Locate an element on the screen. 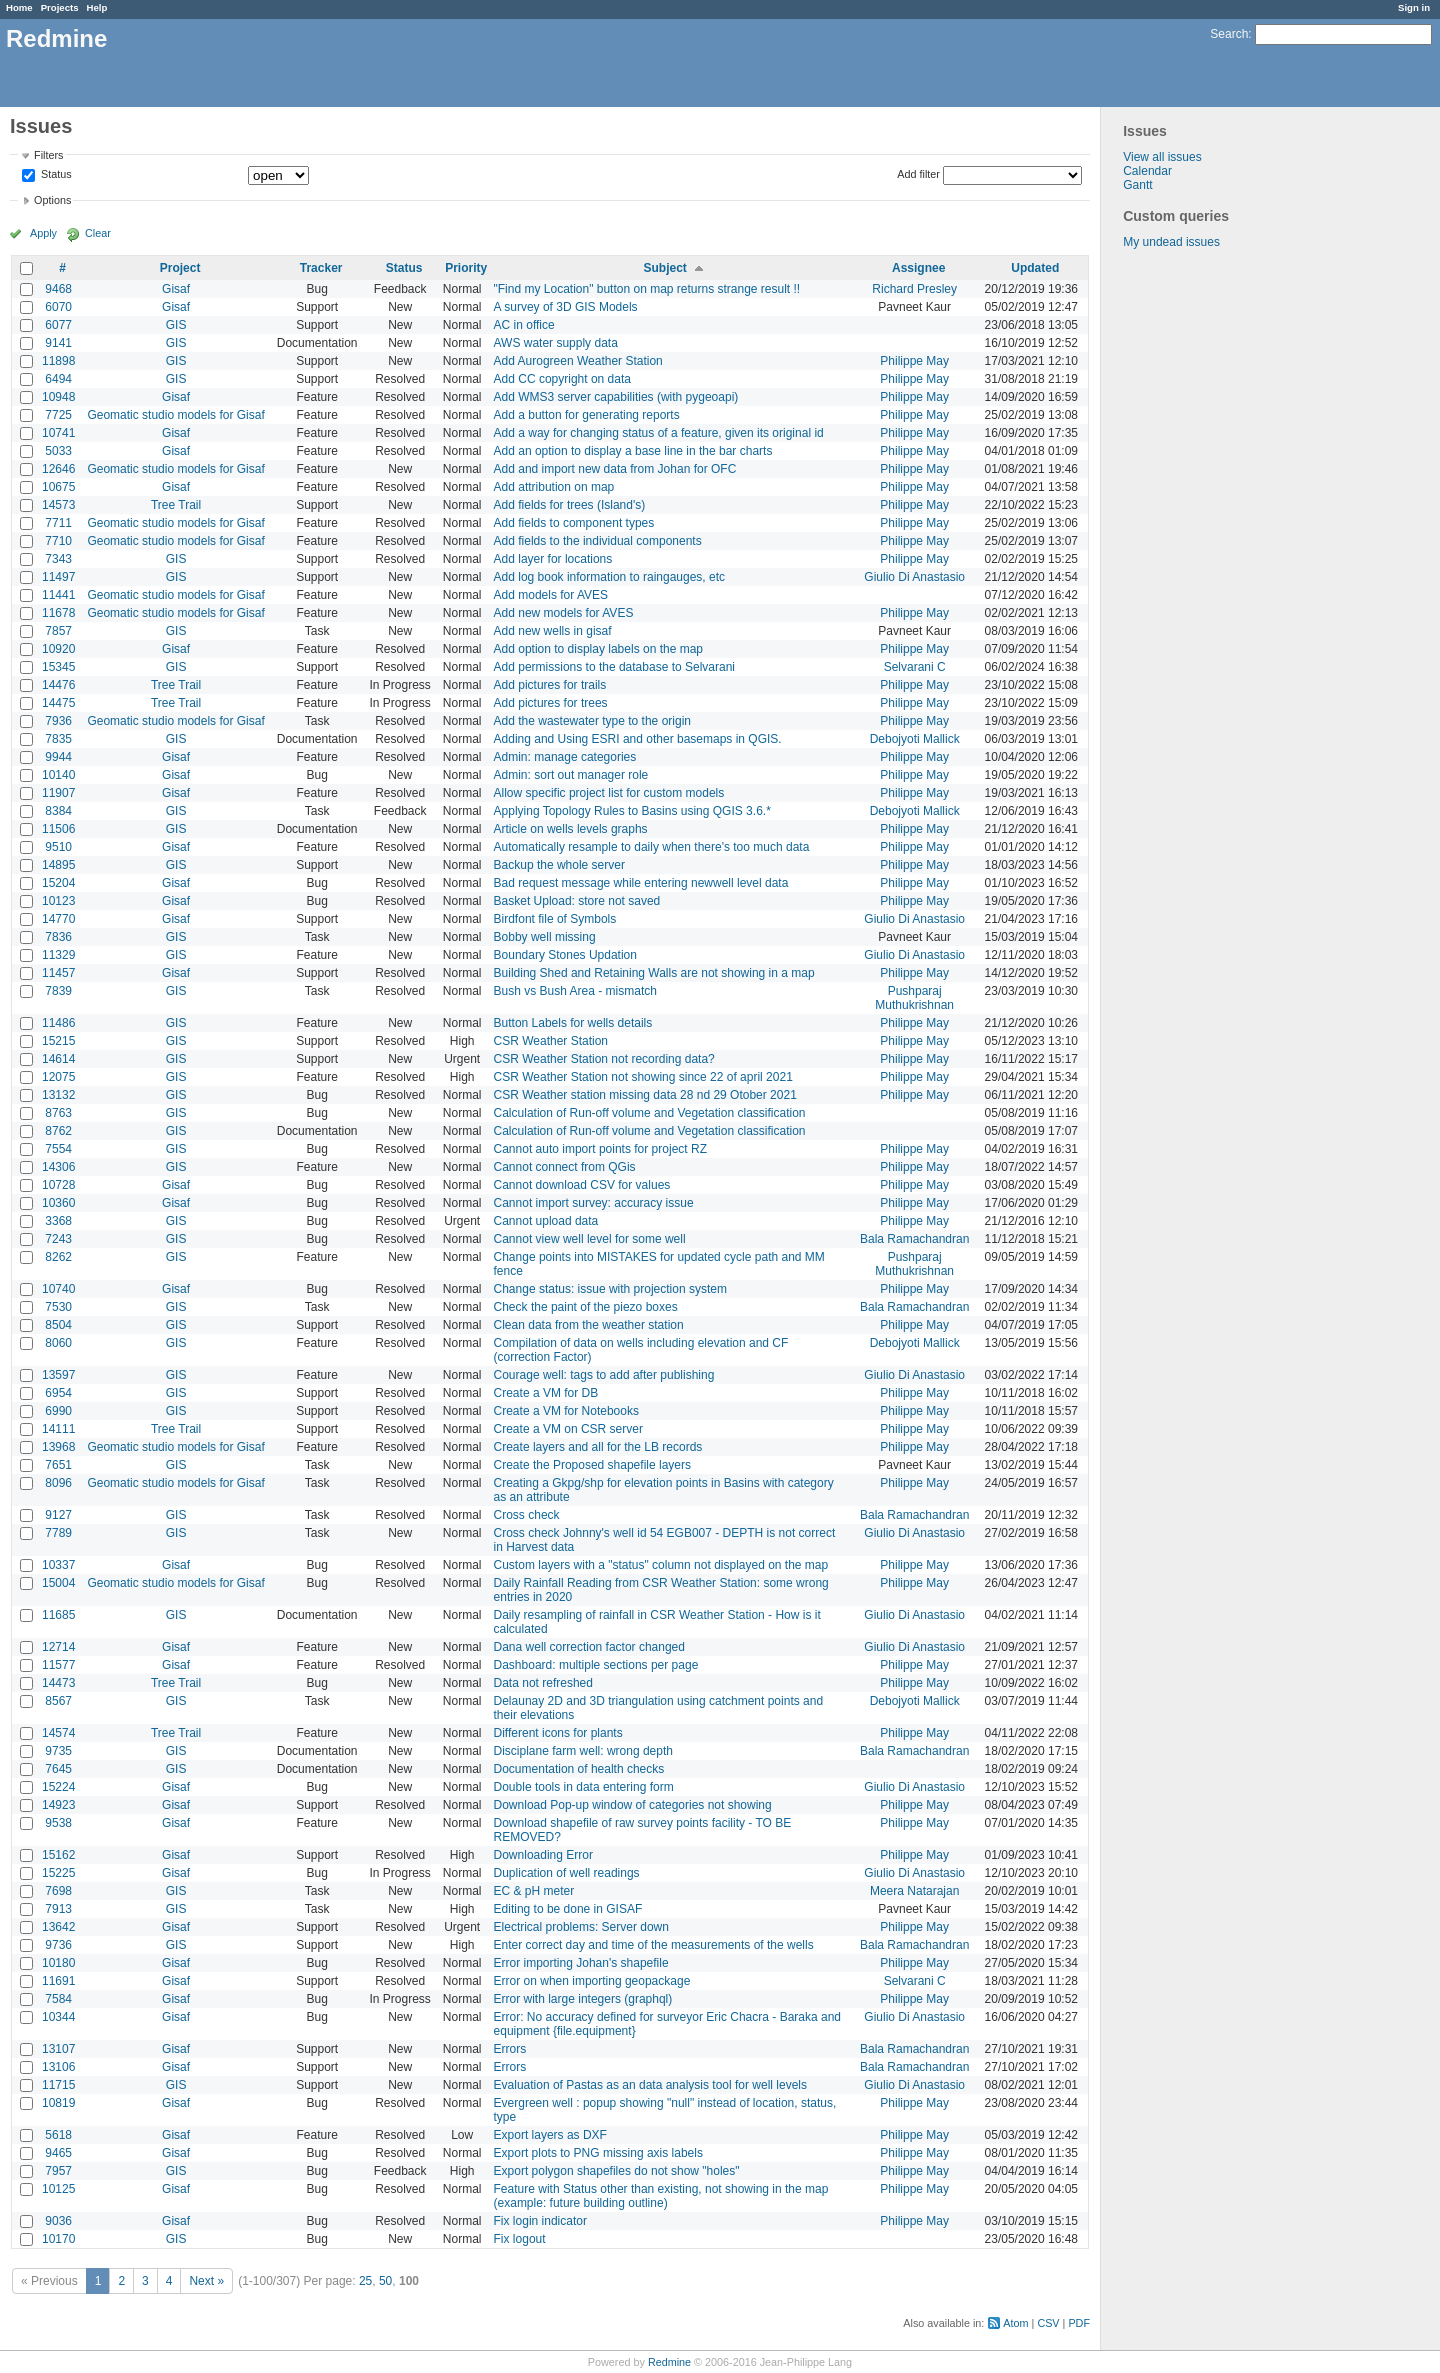 This screenshot has width=1440, height=2373. Filters is located at coordinates (48, 155).